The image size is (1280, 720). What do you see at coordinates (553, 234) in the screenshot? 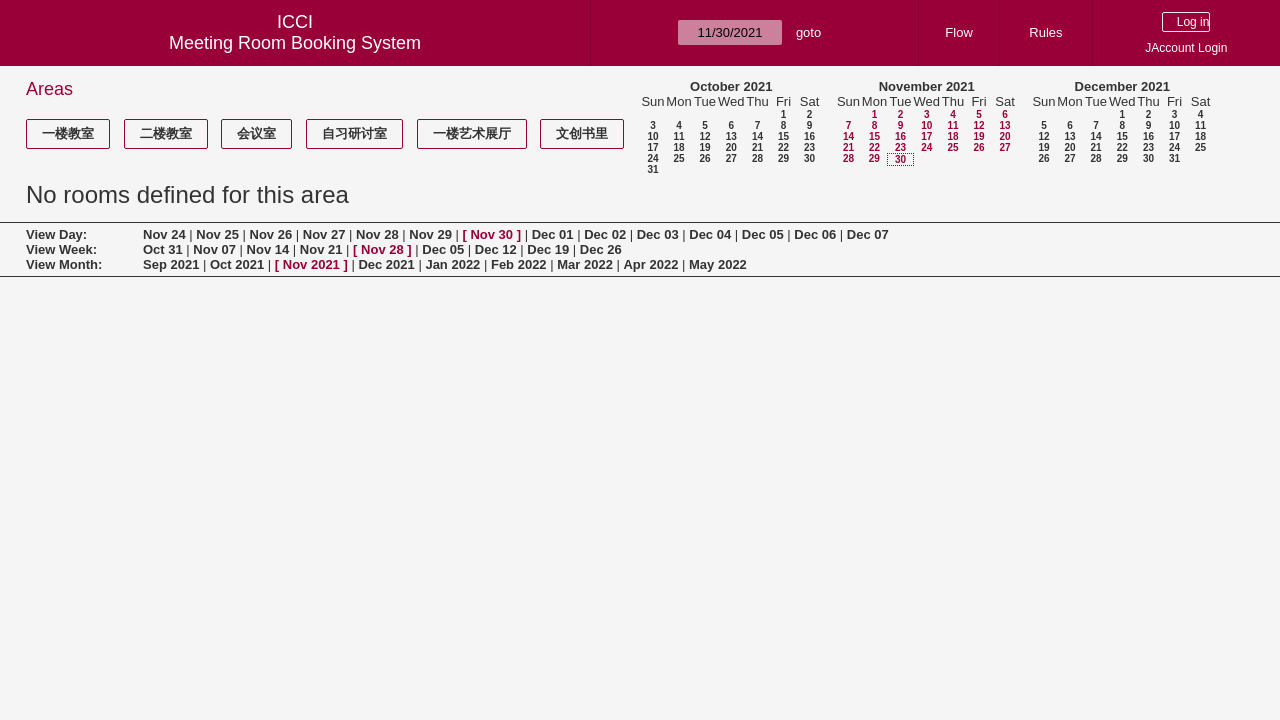
I see `Dec 01` at bounding box center [553, 234].